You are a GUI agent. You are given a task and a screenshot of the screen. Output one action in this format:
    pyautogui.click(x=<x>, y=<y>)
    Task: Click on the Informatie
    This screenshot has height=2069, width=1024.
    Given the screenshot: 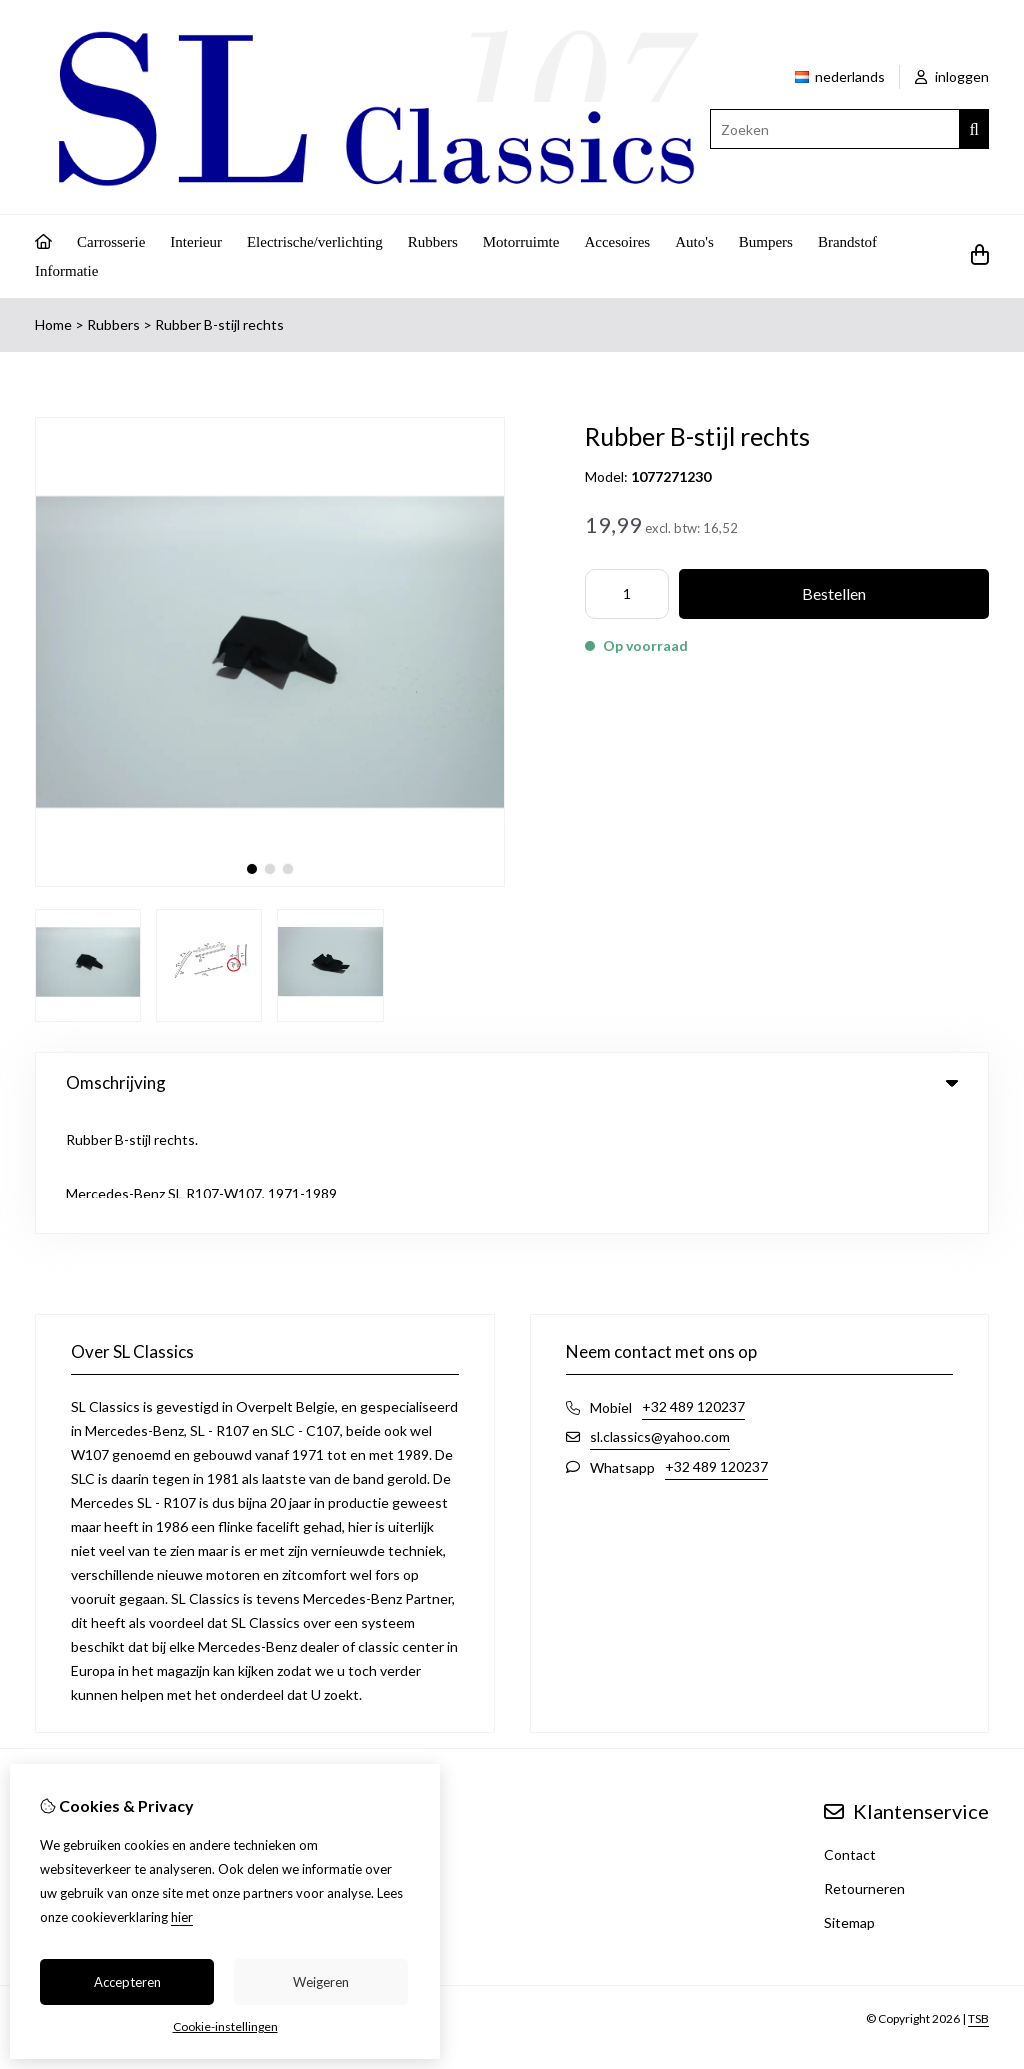 What is the action you would take?
    pyautogui.click(x=66, y=271)
    